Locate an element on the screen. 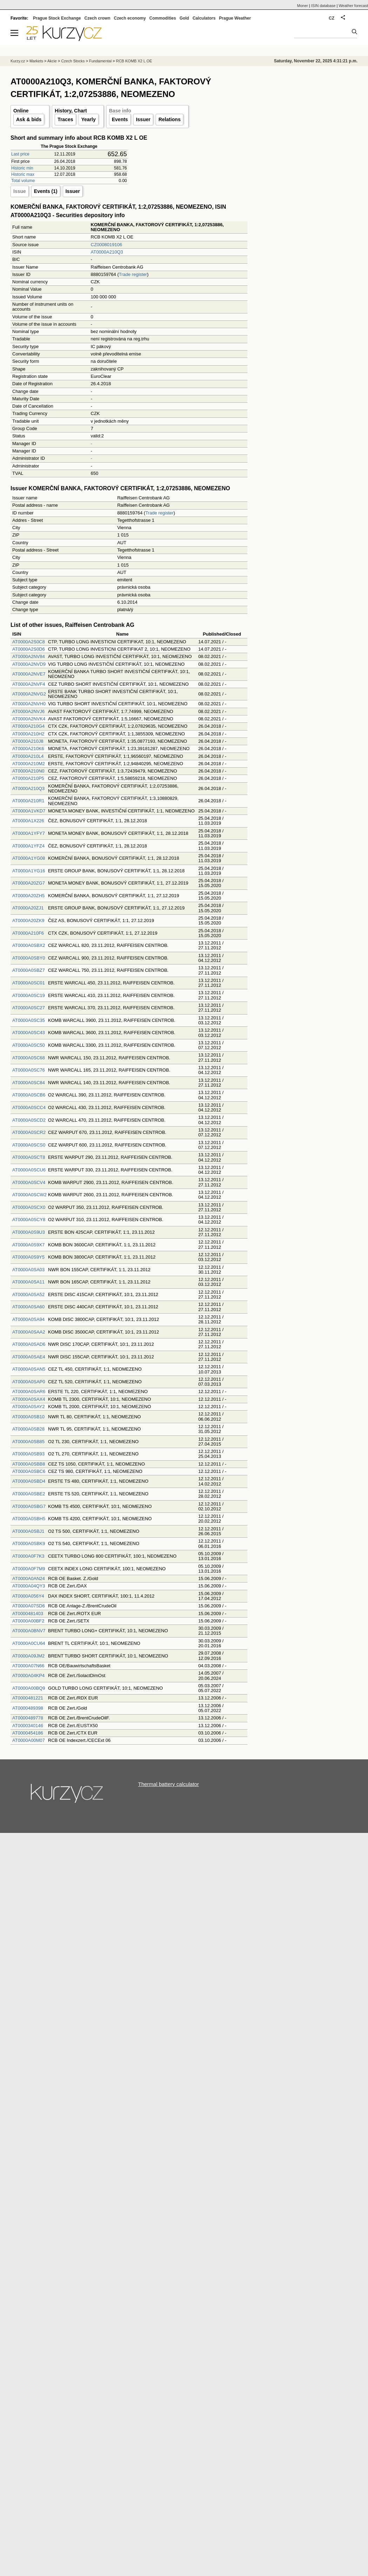 The image size is (368, 2576). AT0000A0SCT8 is located at coordinates (28, 1157).